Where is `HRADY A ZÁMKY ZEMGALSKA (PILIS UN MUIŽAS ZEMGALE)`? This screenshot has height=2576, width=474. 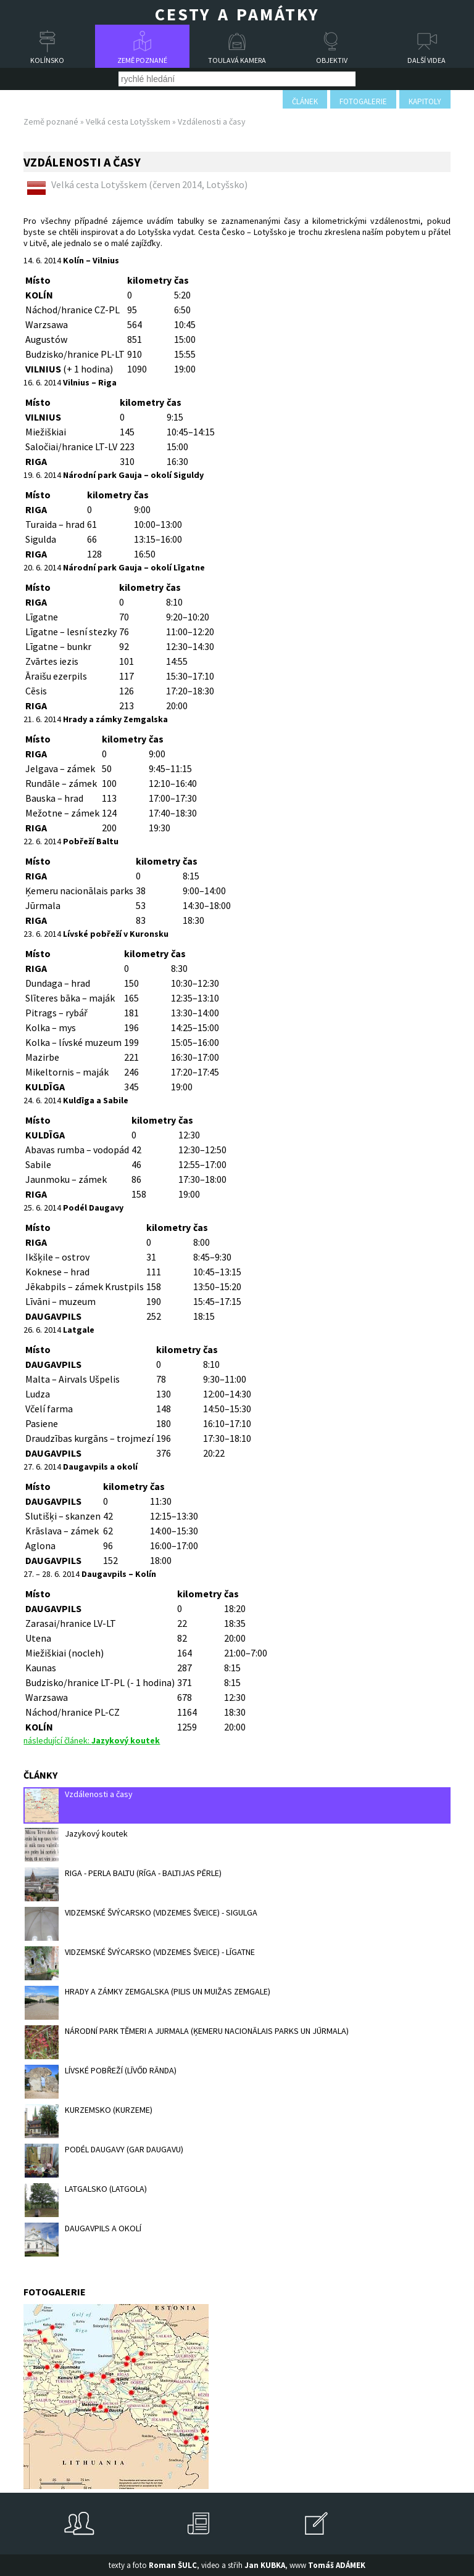 HRADY A ZÁMKY ZEMGALSKA (PILIS UN MUIŽAS ZEMGALE) is located at coordinates (147, 2003).